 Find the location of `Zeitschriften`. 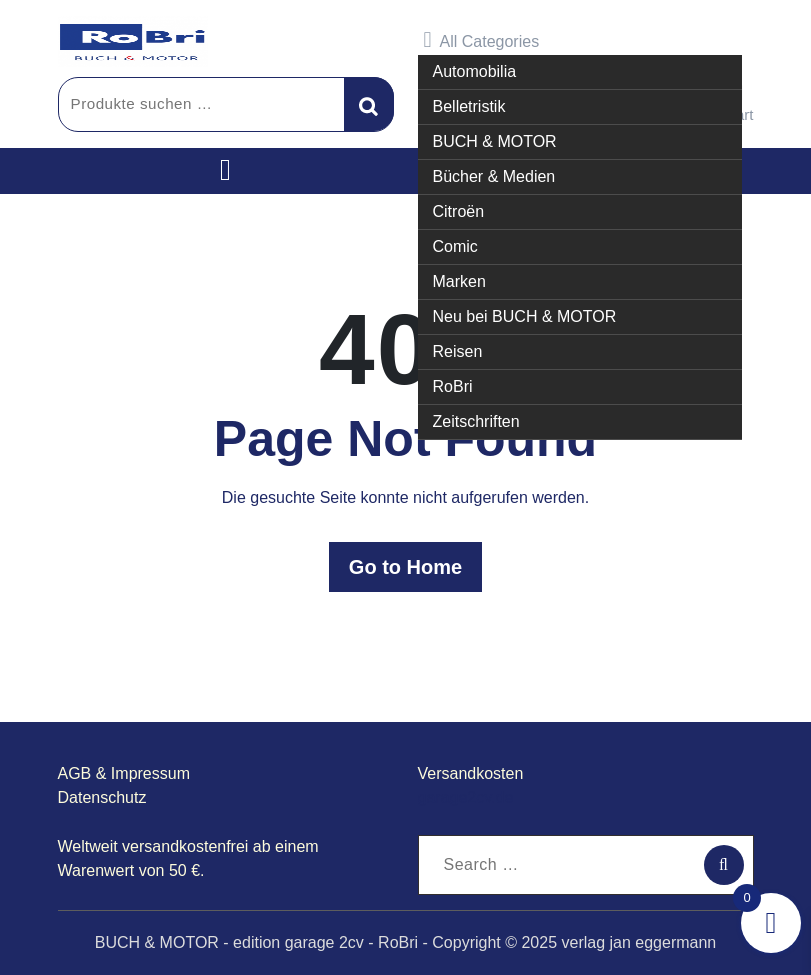

Zeitschriften is located at coordinates (476, 421).